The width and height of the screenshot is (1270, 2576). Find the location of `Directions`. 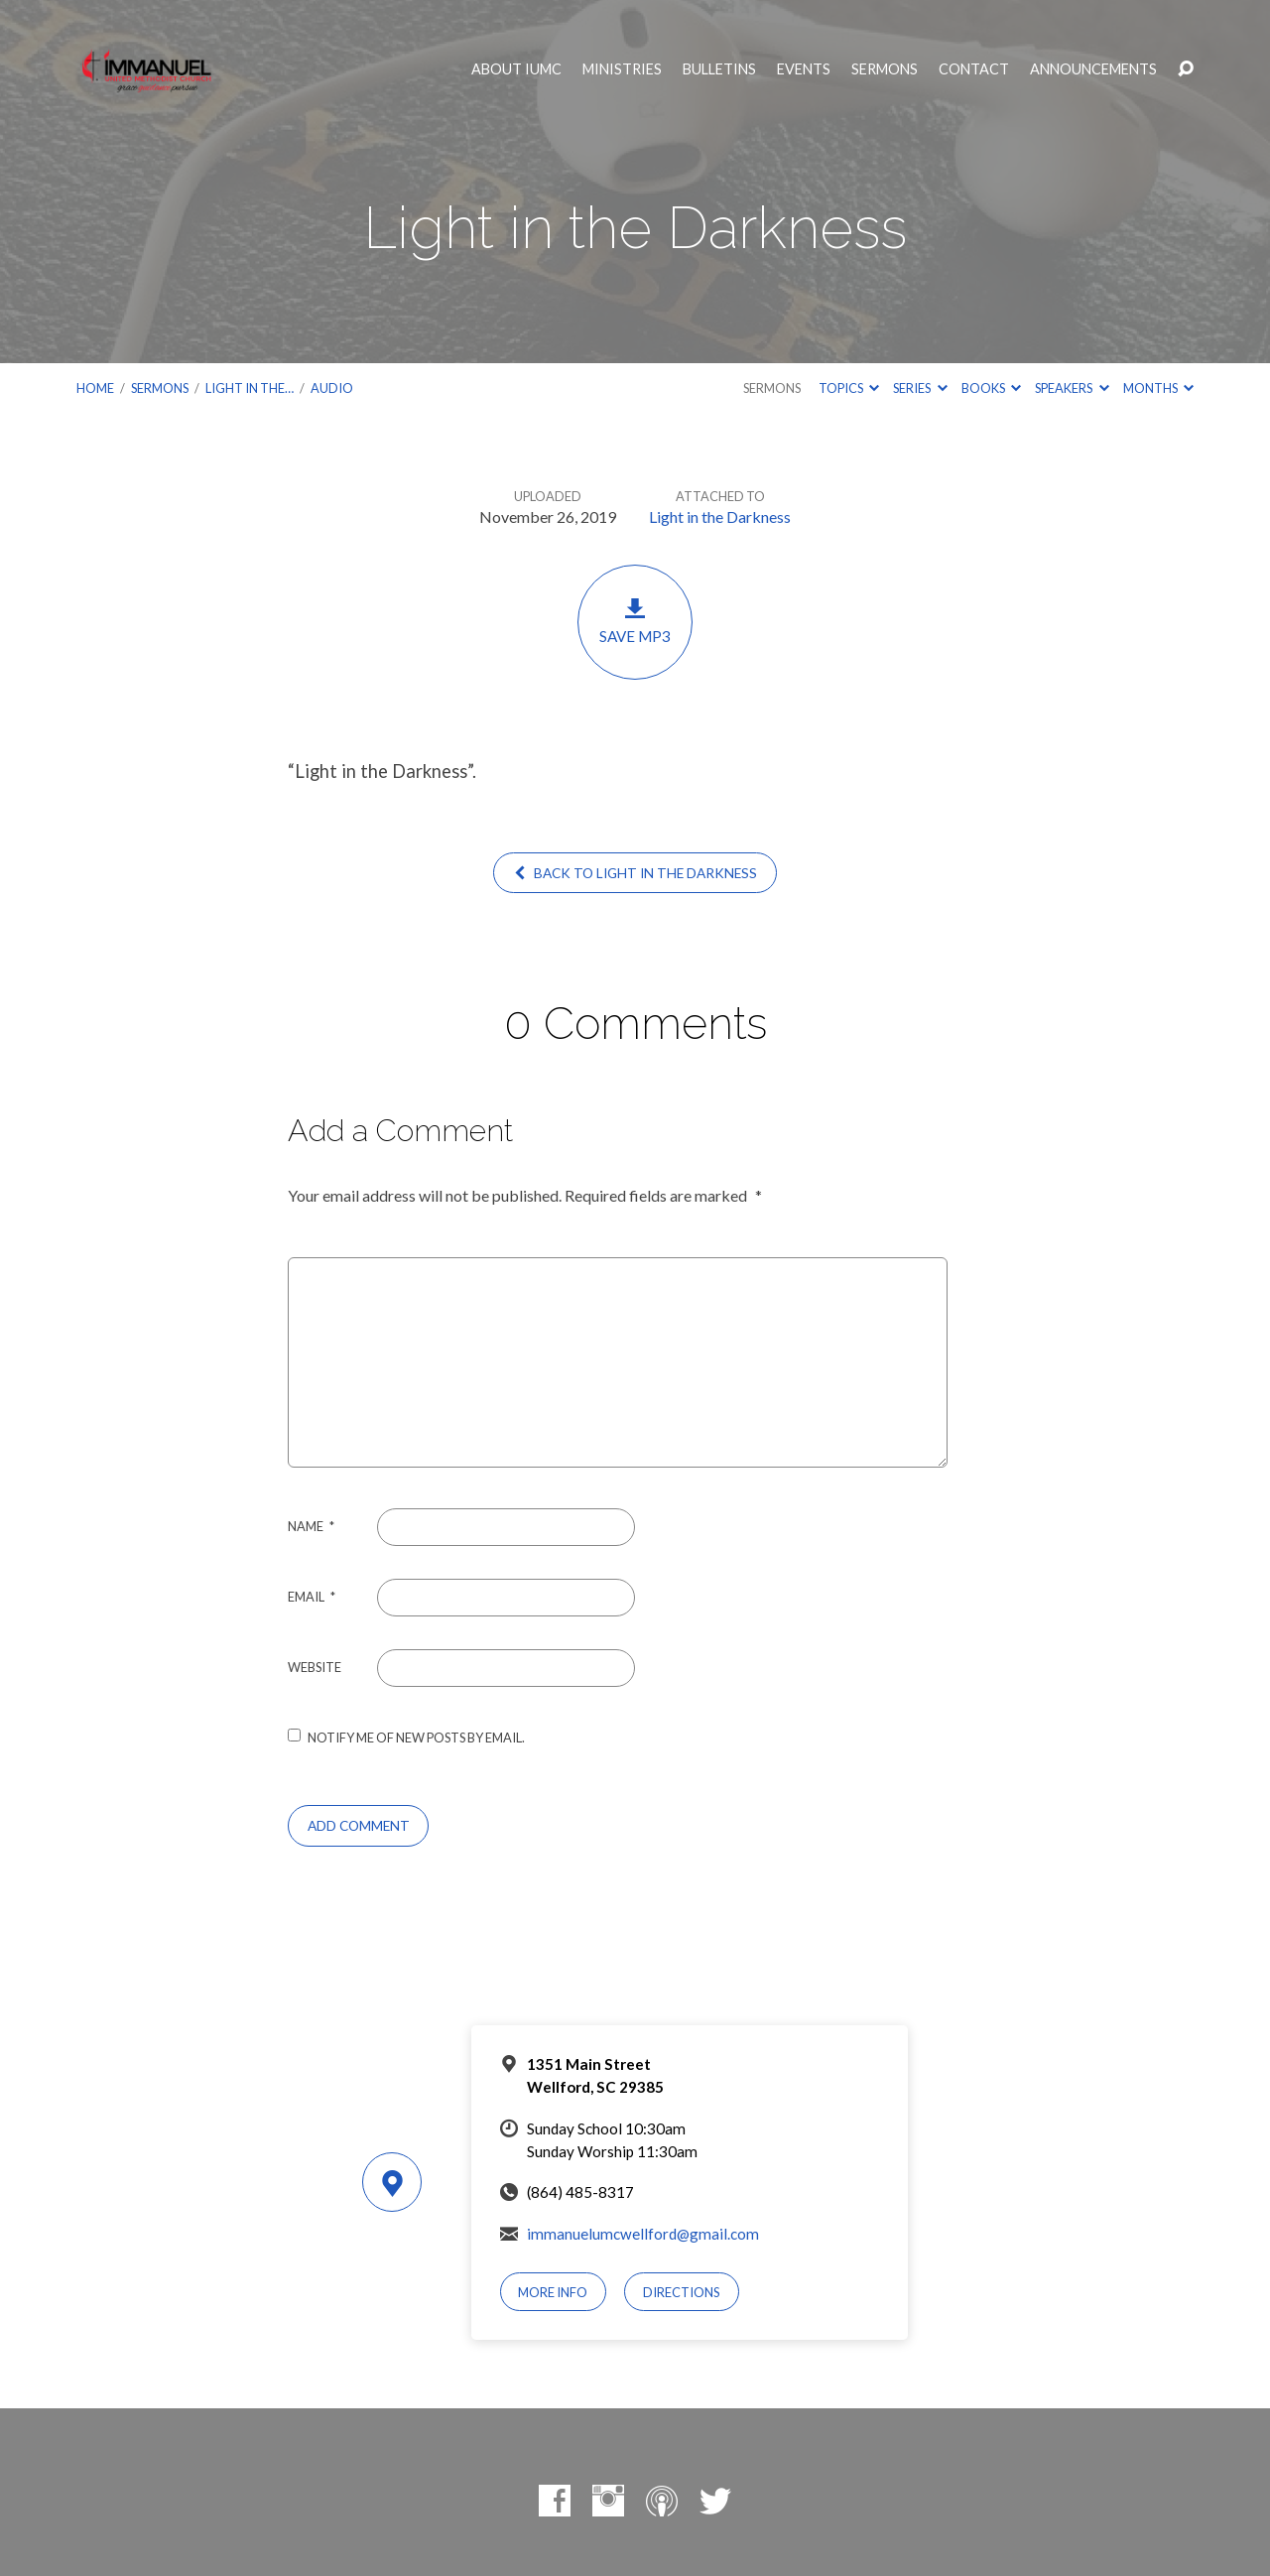

Directions is located at coordinates (681, 2292).